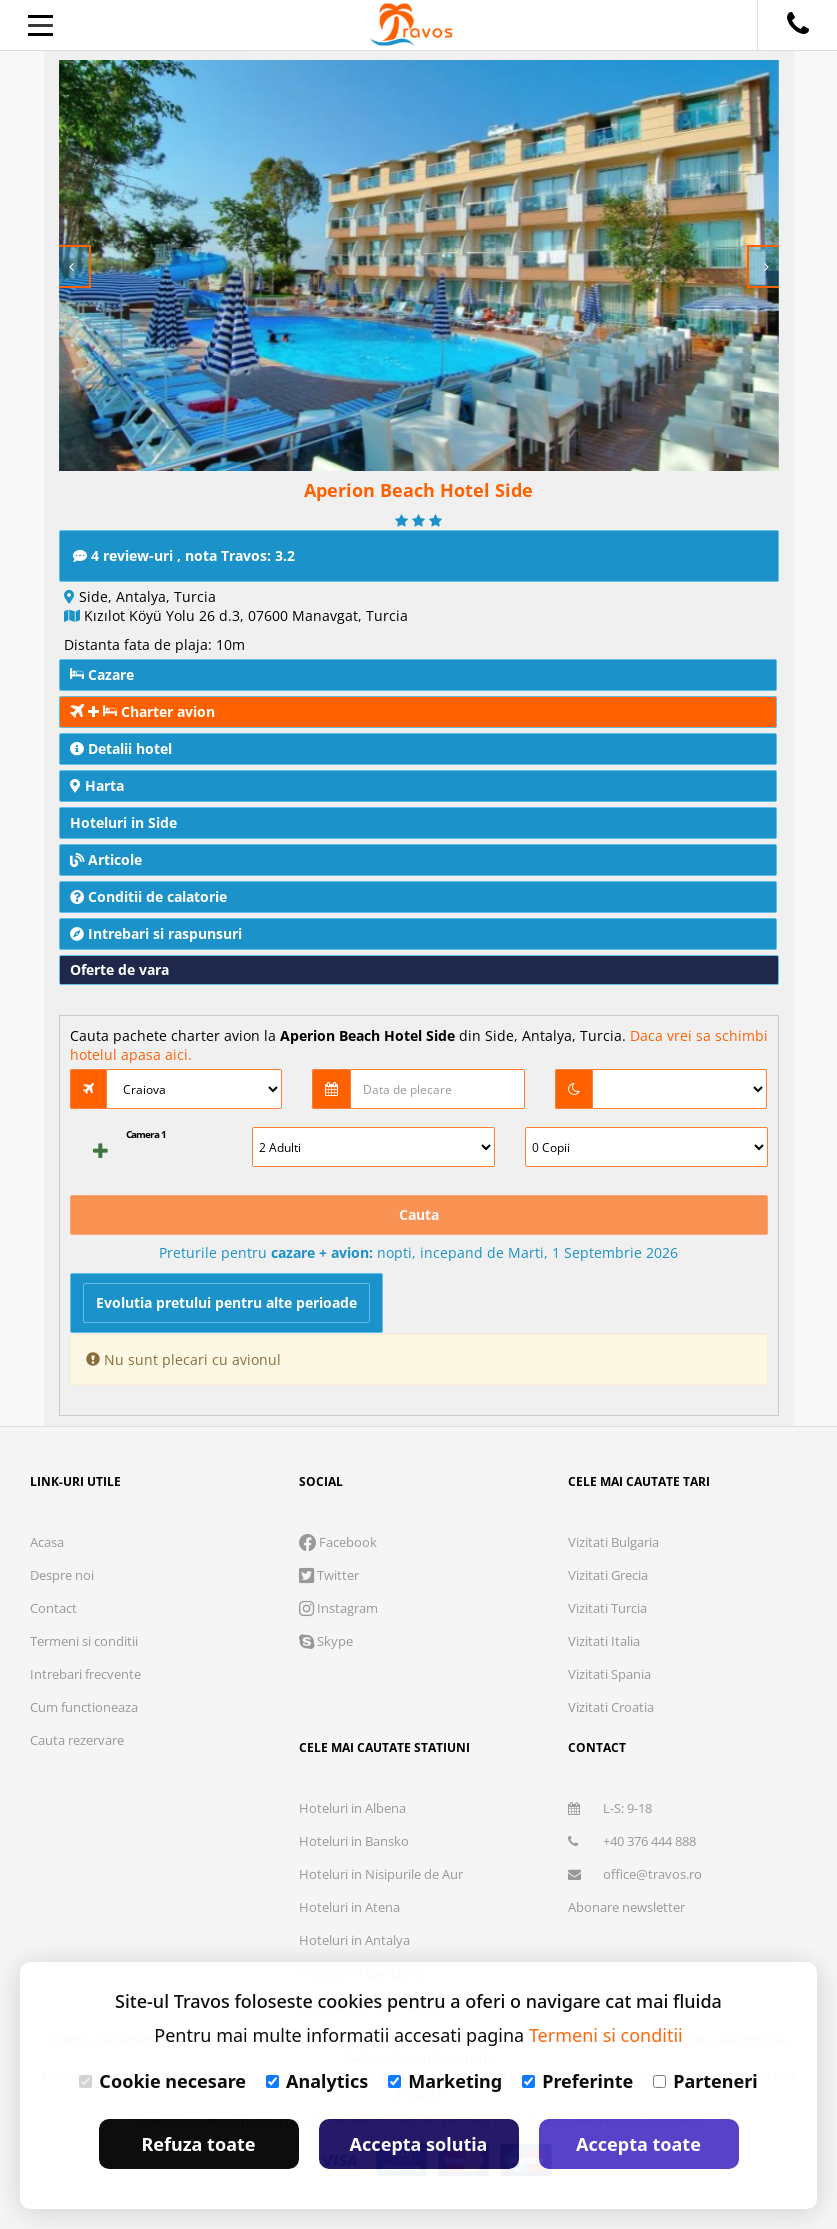 The height and width of the screenshot is (2229, 837). What do you see at coordinates (577, 2081) in the screenshot?
I see `Preferinte` at bounding box center [577, 2081].